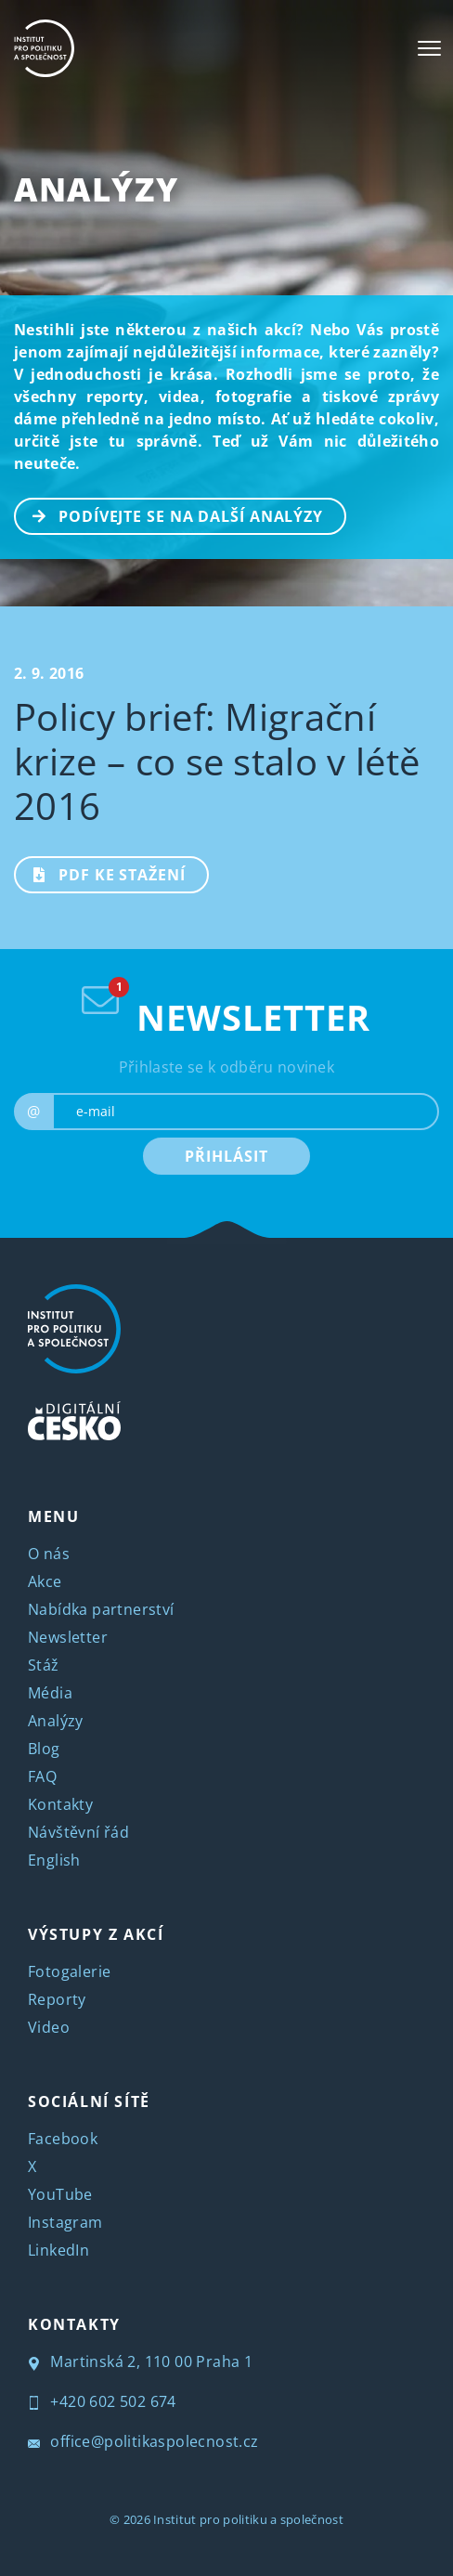  I want to click on LinkedIn, so click(58, 2250).